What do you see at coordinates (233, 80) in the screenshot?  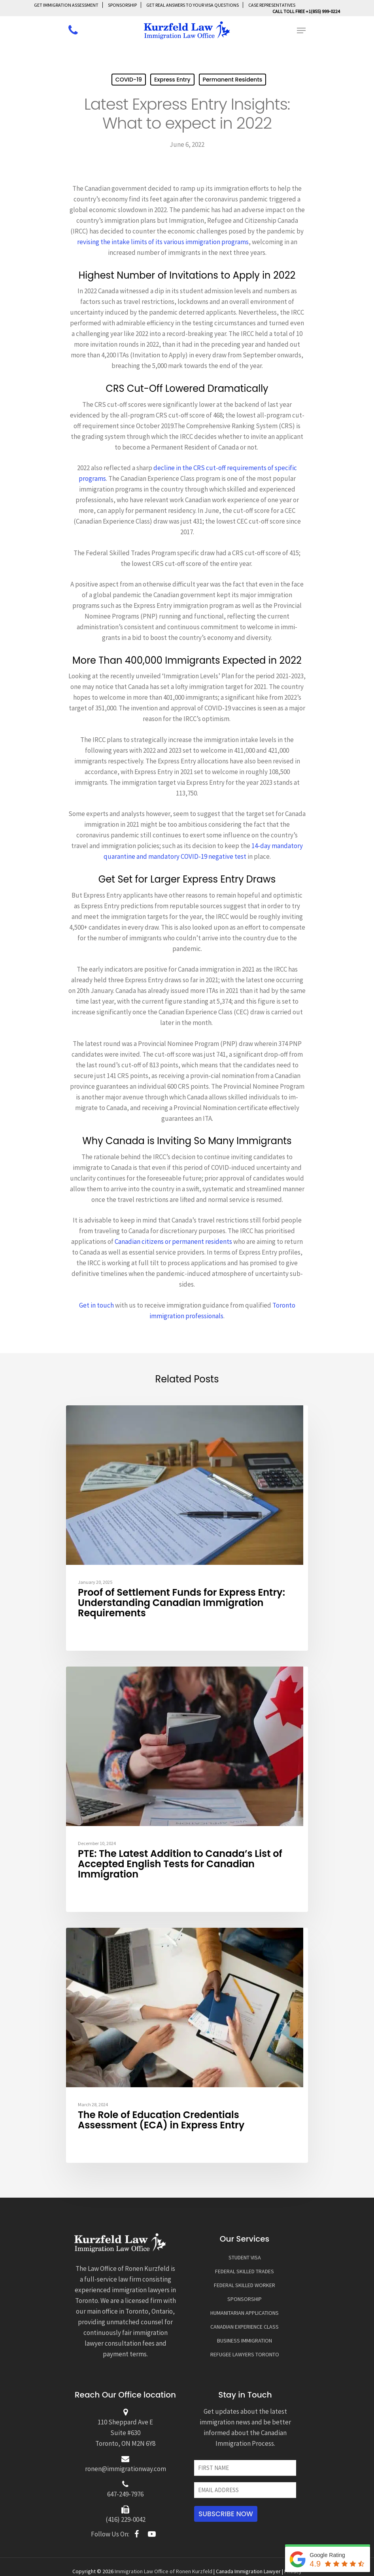 I see `Permanent Residents` at bounding box center [233, 80].